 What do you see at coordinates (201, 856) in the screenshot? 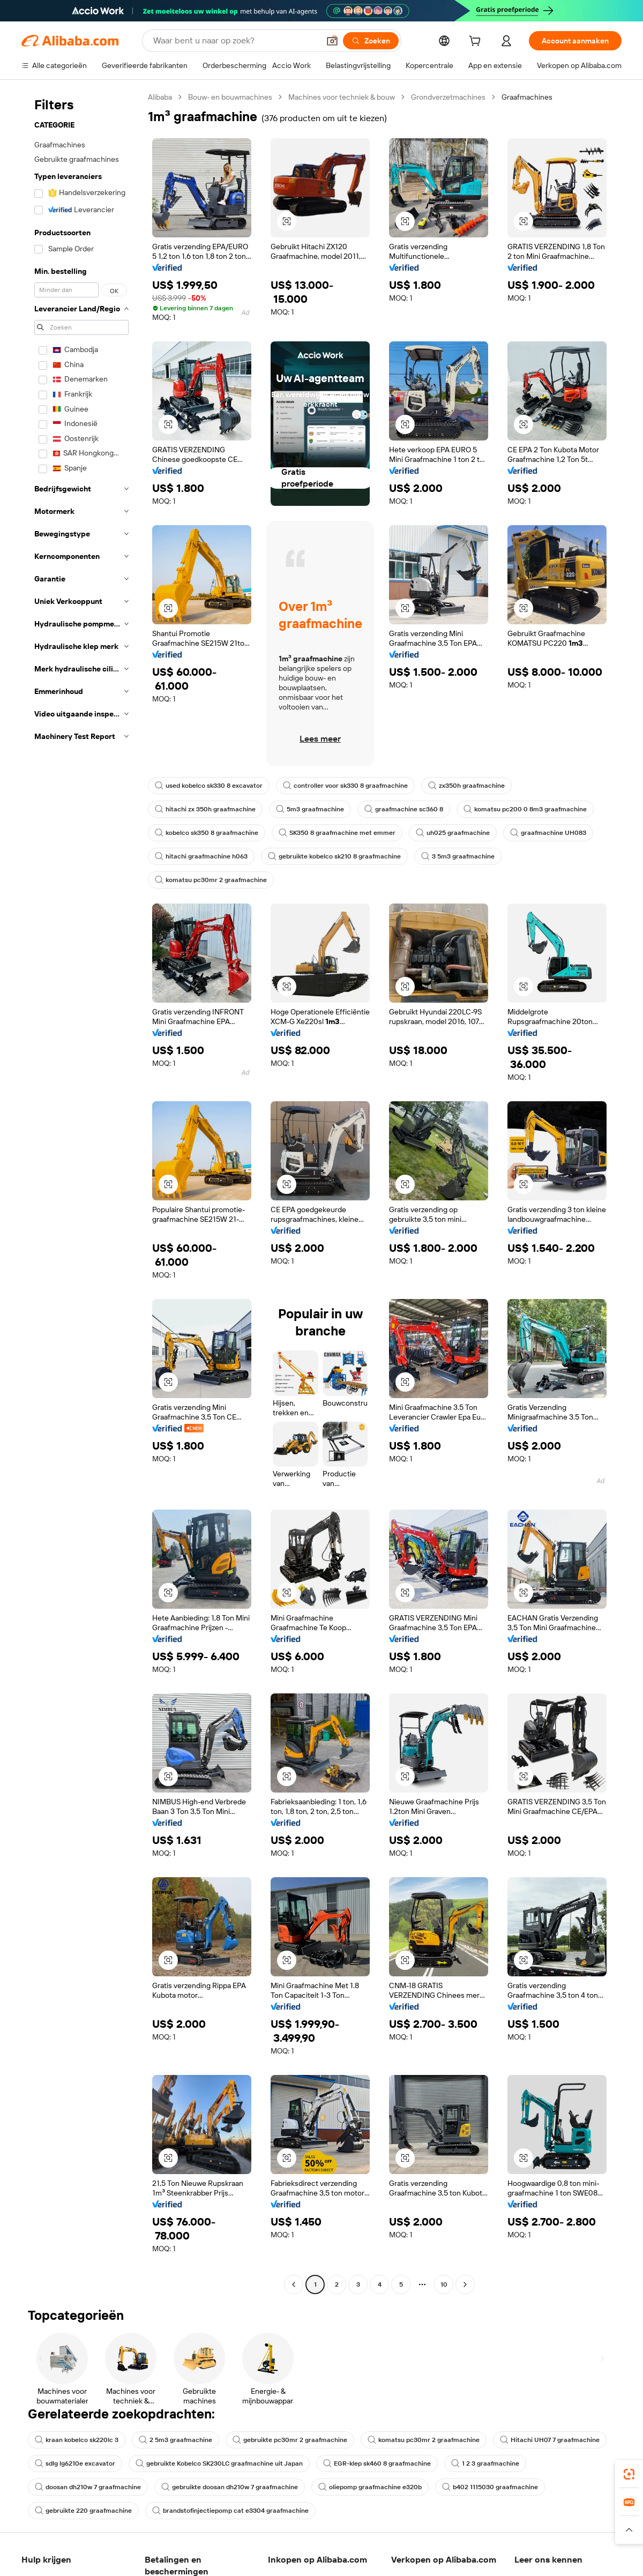
I see `hitachi graafmachine h063` at bounding box center [201, 856].